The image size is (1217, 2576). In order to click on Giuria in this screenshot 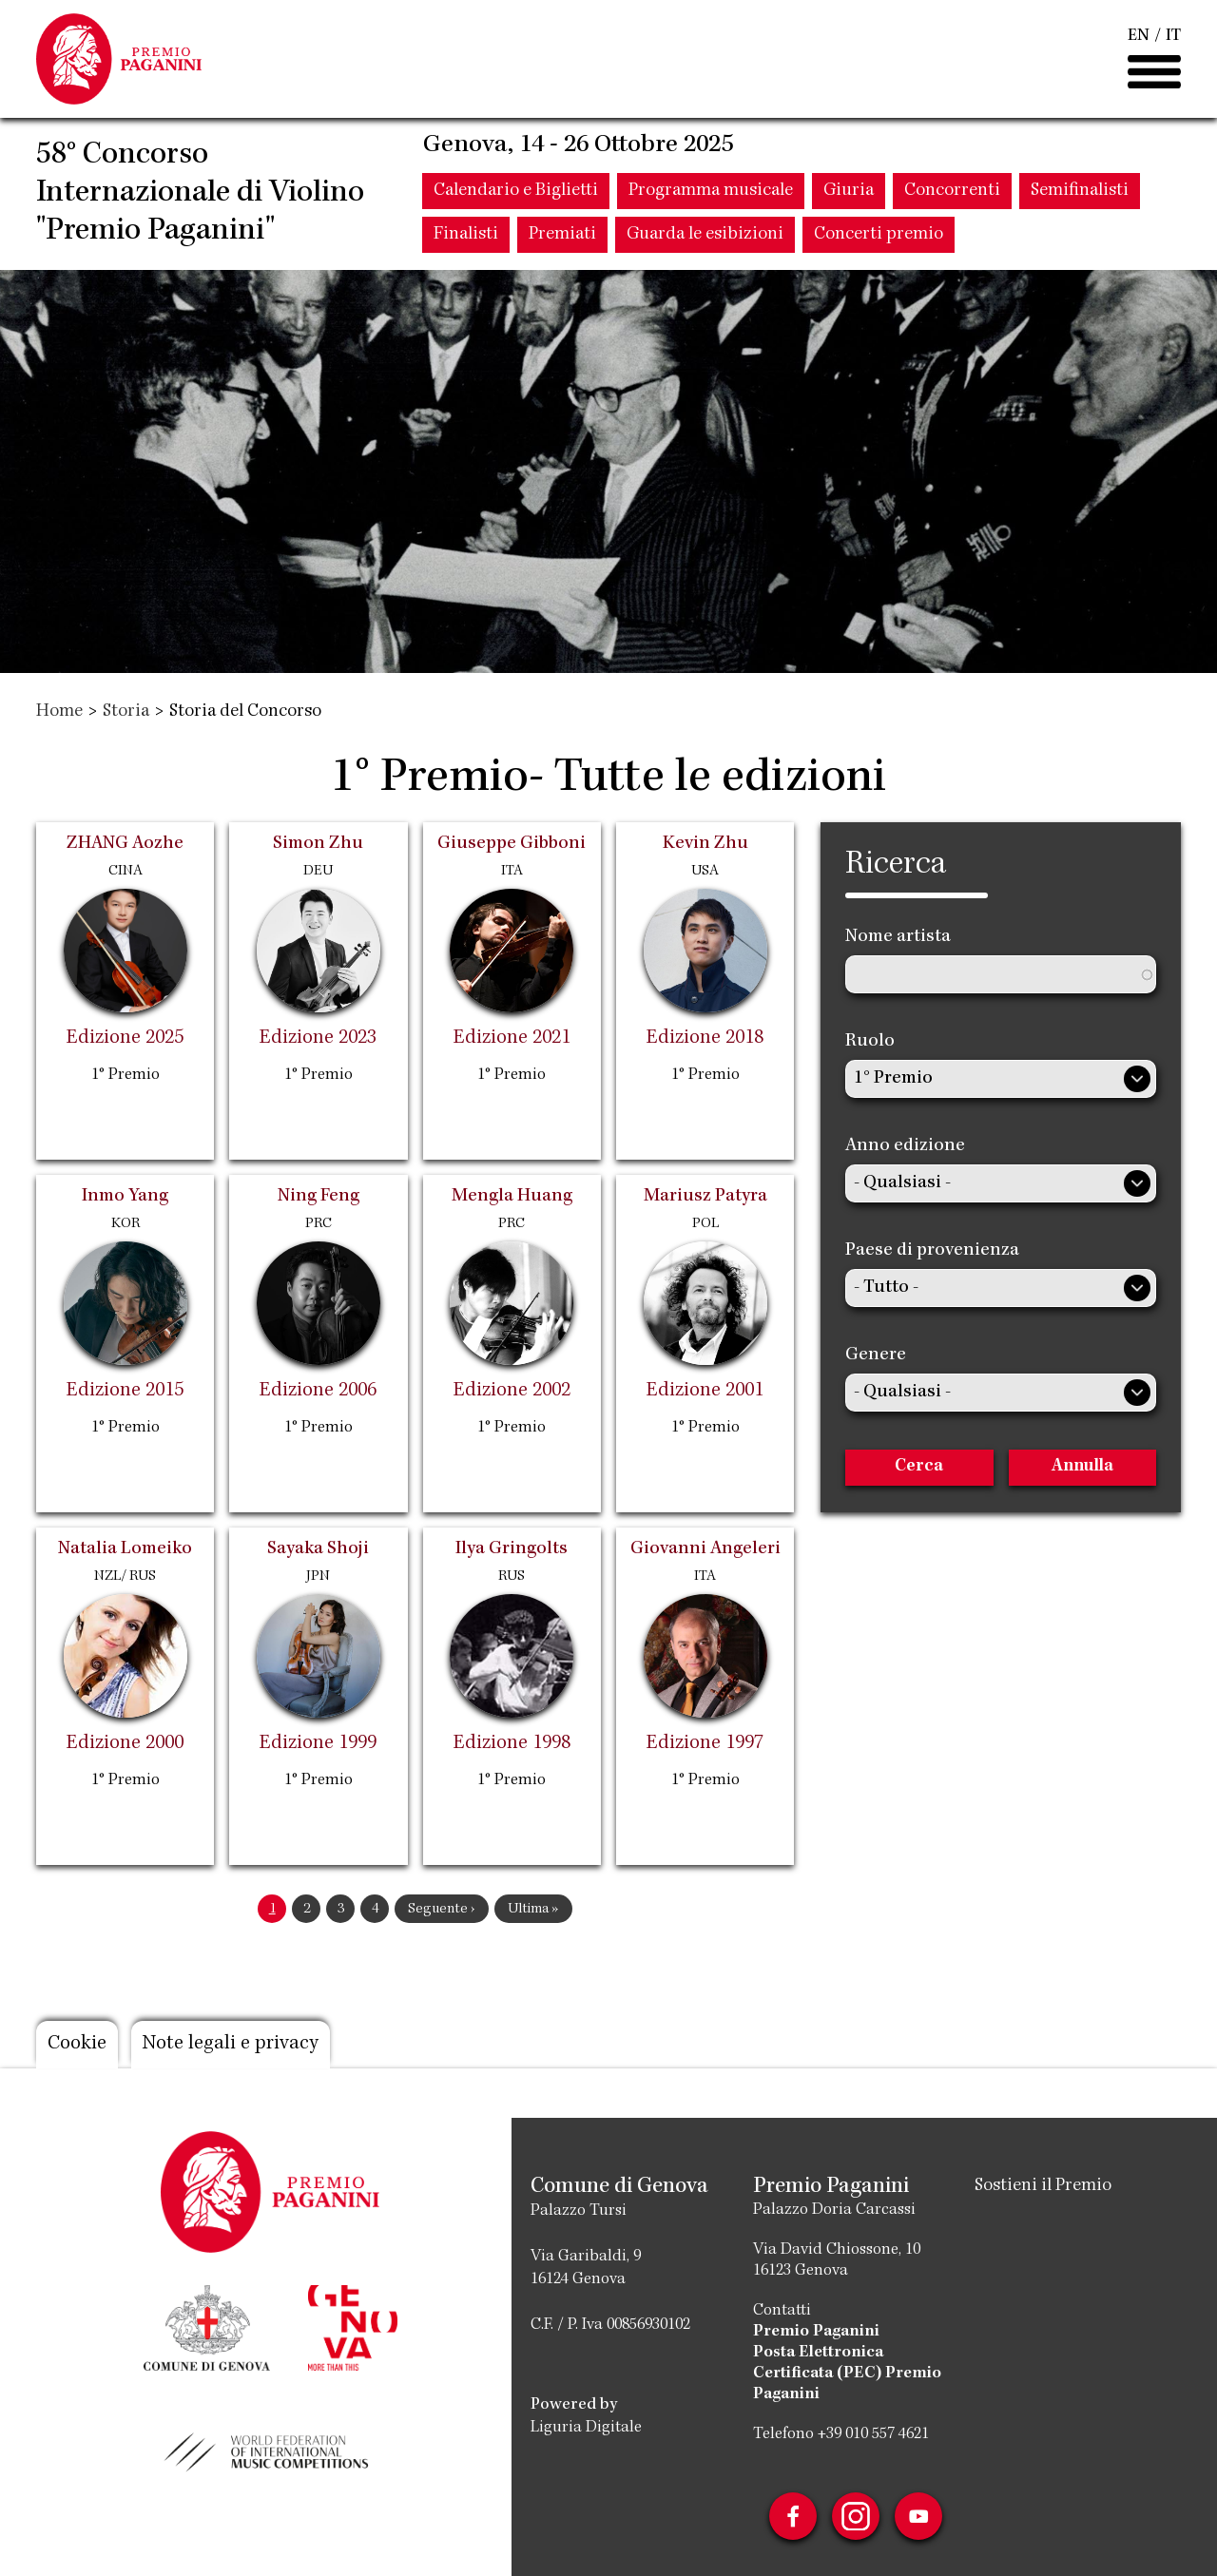, I will do `click(848, 191)`.